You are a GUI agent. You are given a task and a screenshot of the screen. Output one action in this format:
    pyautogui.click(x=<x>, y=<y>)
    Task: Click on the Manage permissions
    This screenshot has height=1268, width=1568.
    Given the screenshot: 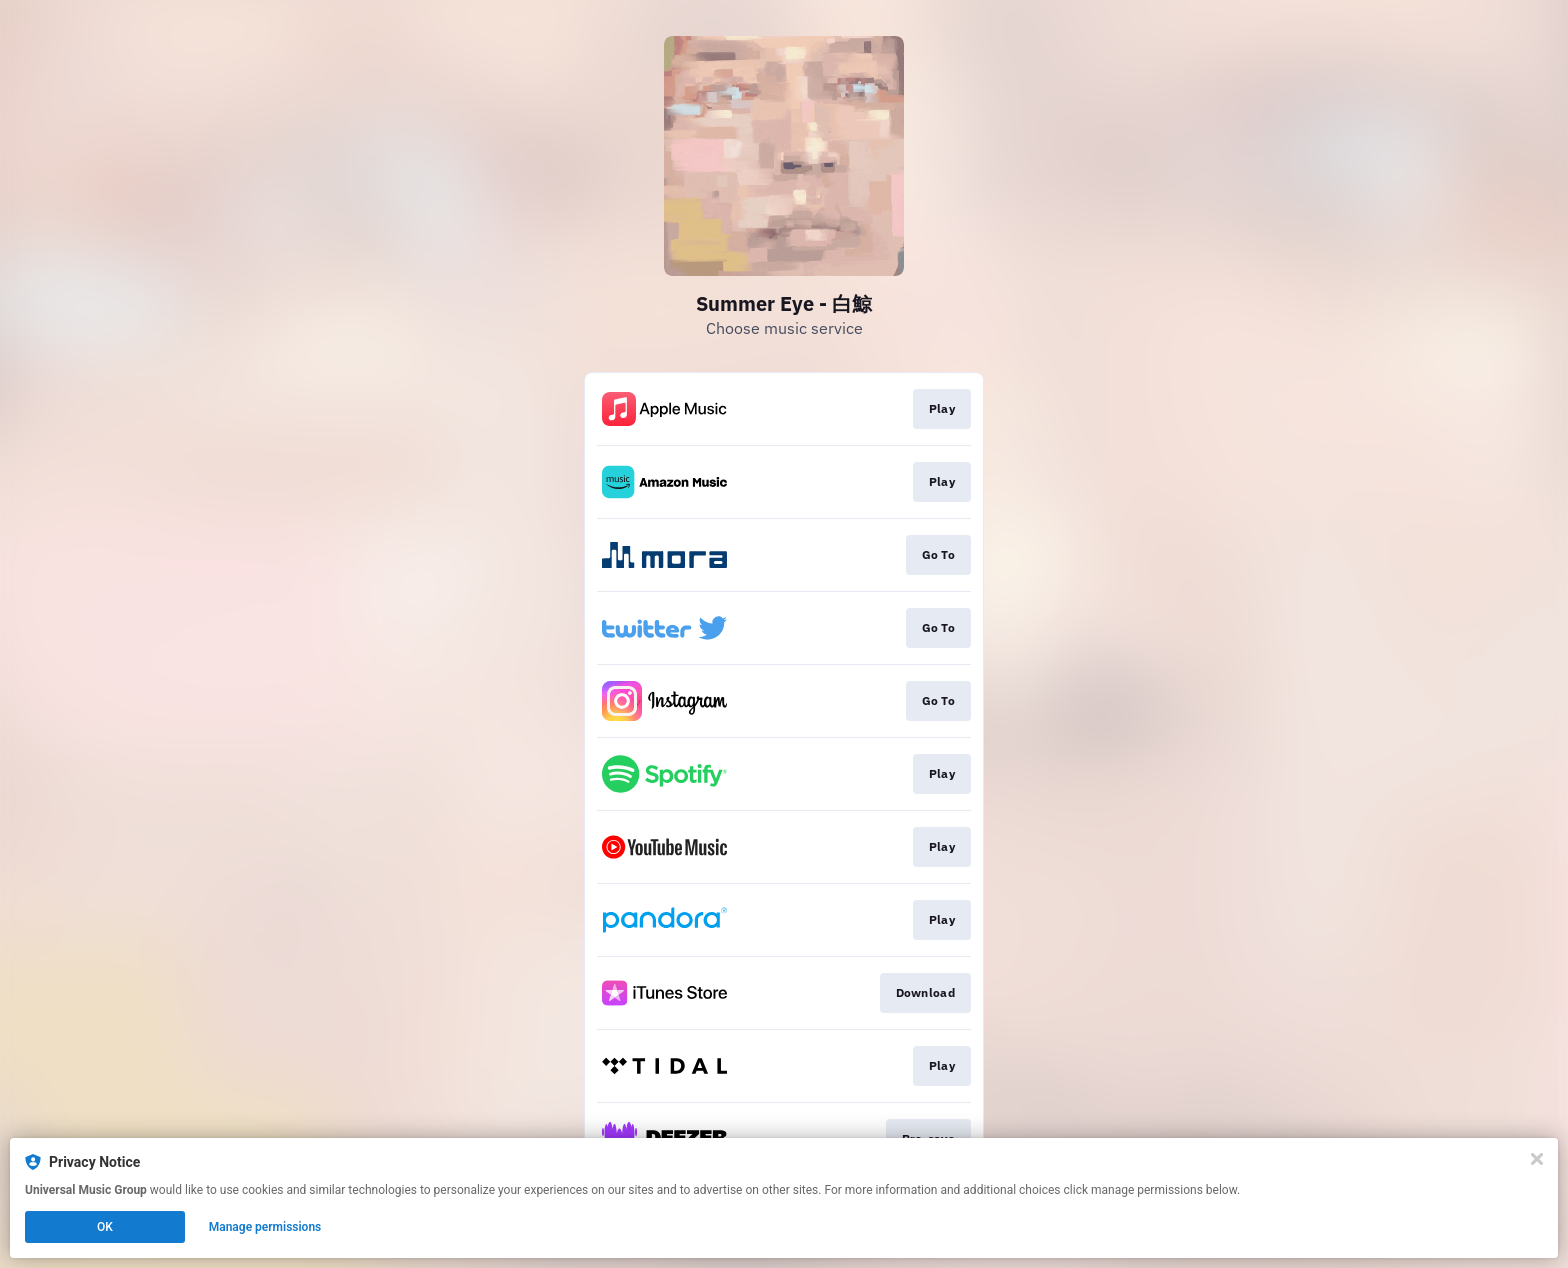 What is the action you would take?
    pyautogui.click(x=265, y=1227)
    